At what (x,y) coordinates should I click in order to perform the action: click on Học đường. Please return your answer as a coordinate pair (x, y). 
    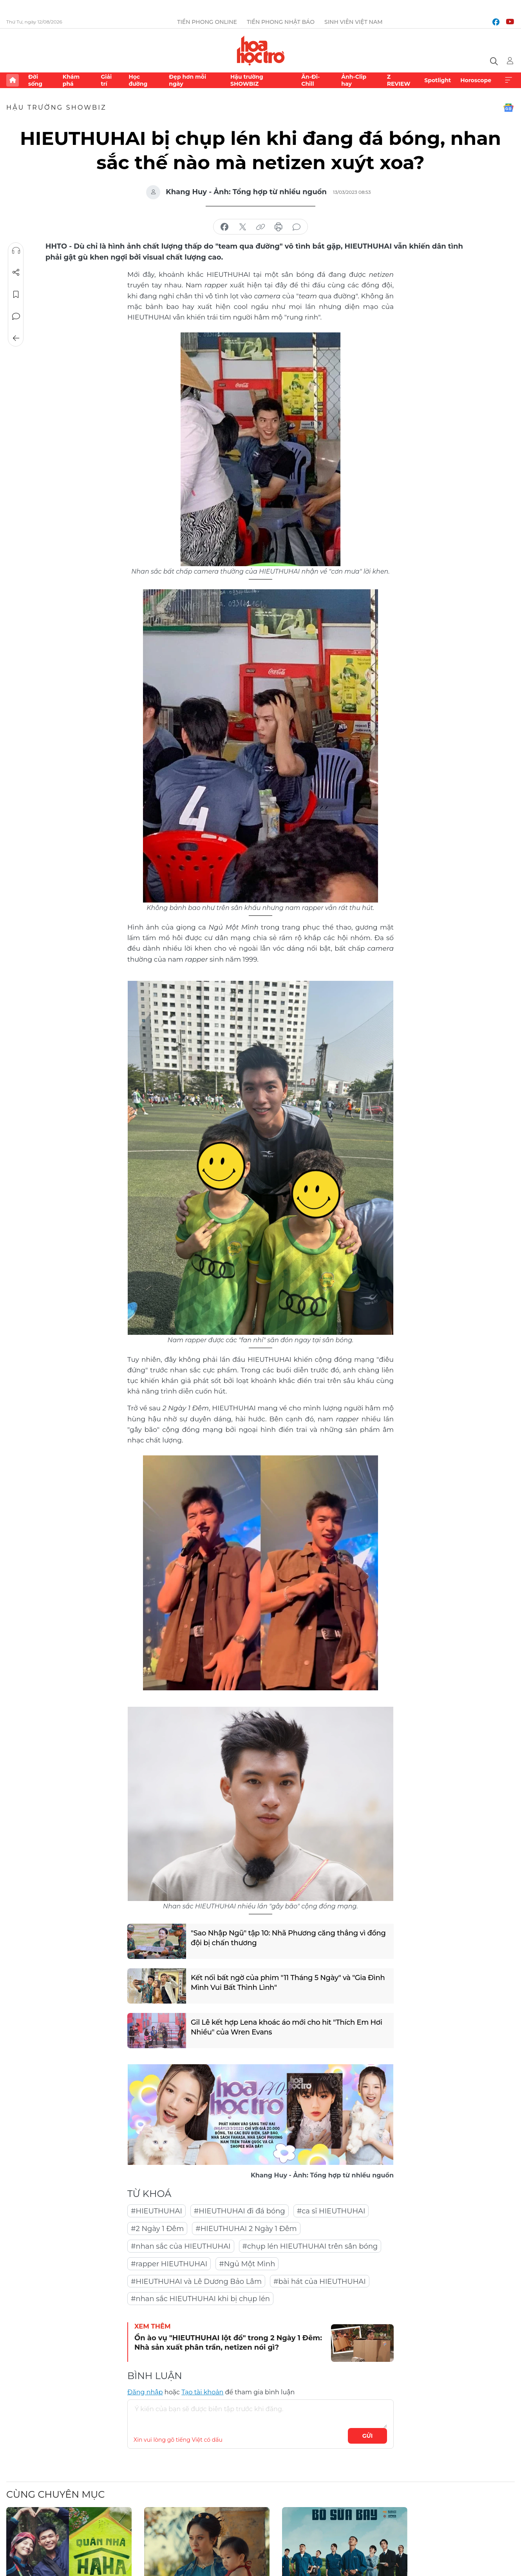
    Looking at the image, I should click on (137, 80).